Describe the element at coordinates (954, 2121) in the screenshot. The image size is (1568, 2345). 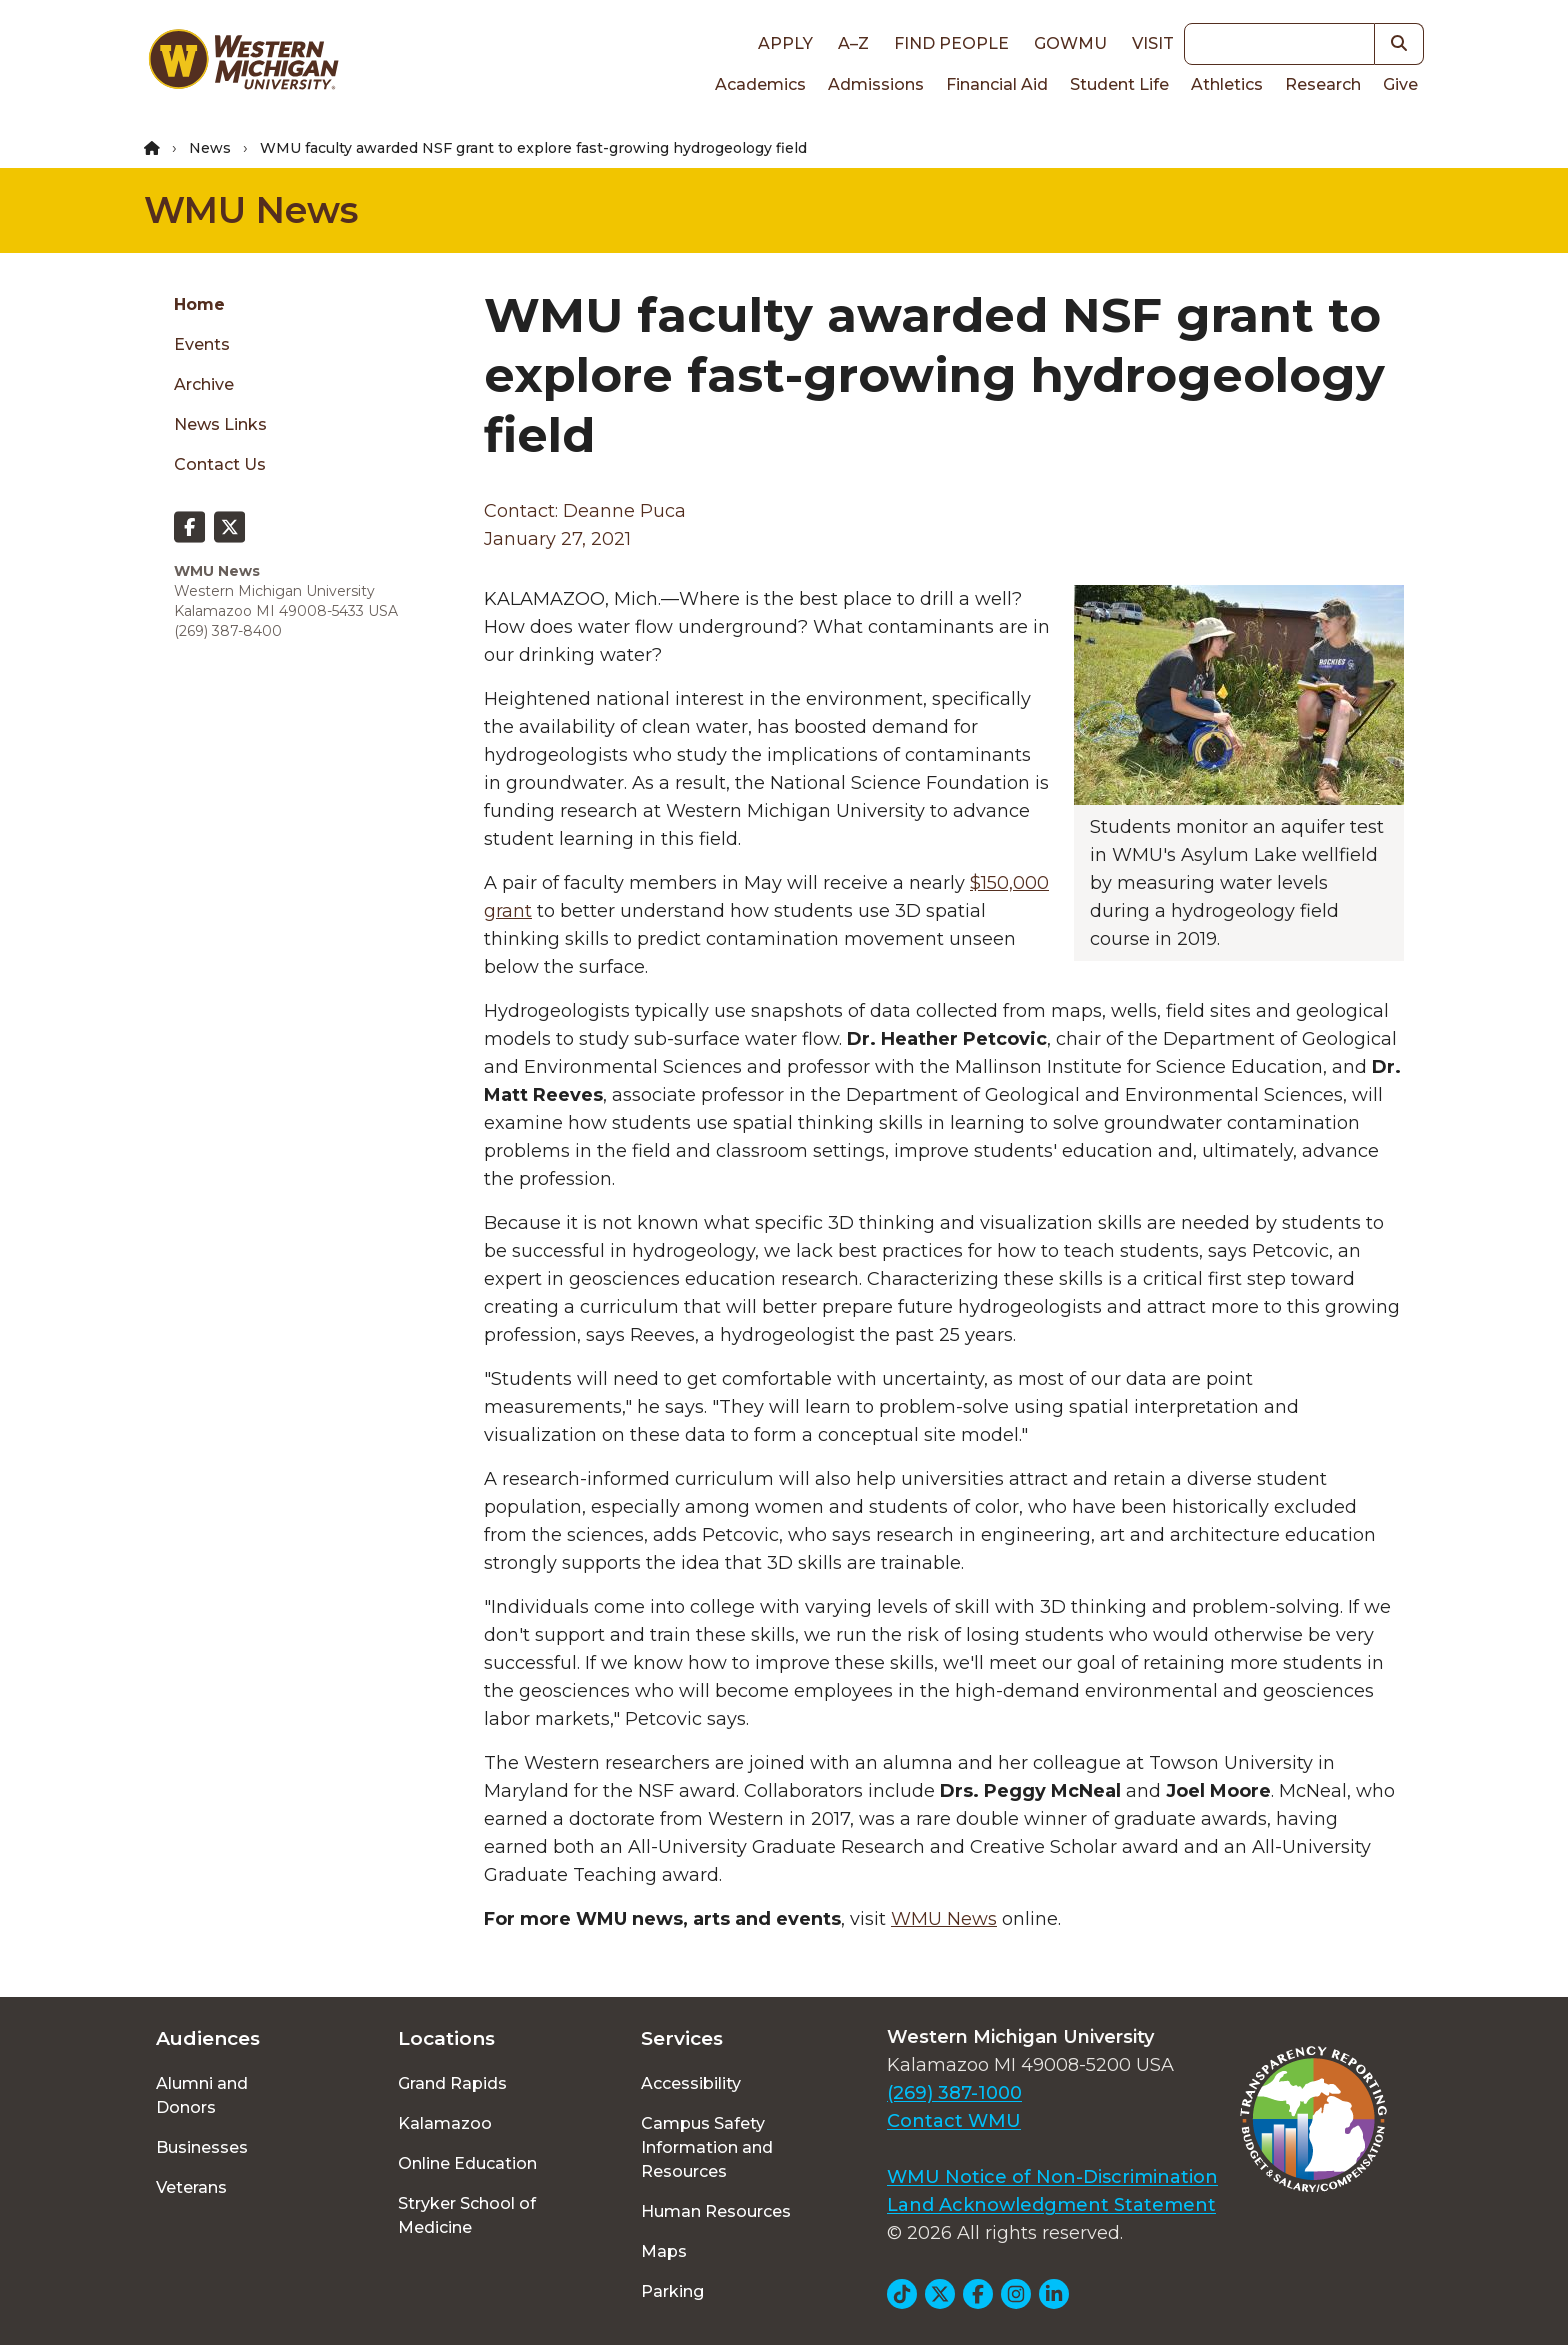
I see `Contact WMU` at that location.